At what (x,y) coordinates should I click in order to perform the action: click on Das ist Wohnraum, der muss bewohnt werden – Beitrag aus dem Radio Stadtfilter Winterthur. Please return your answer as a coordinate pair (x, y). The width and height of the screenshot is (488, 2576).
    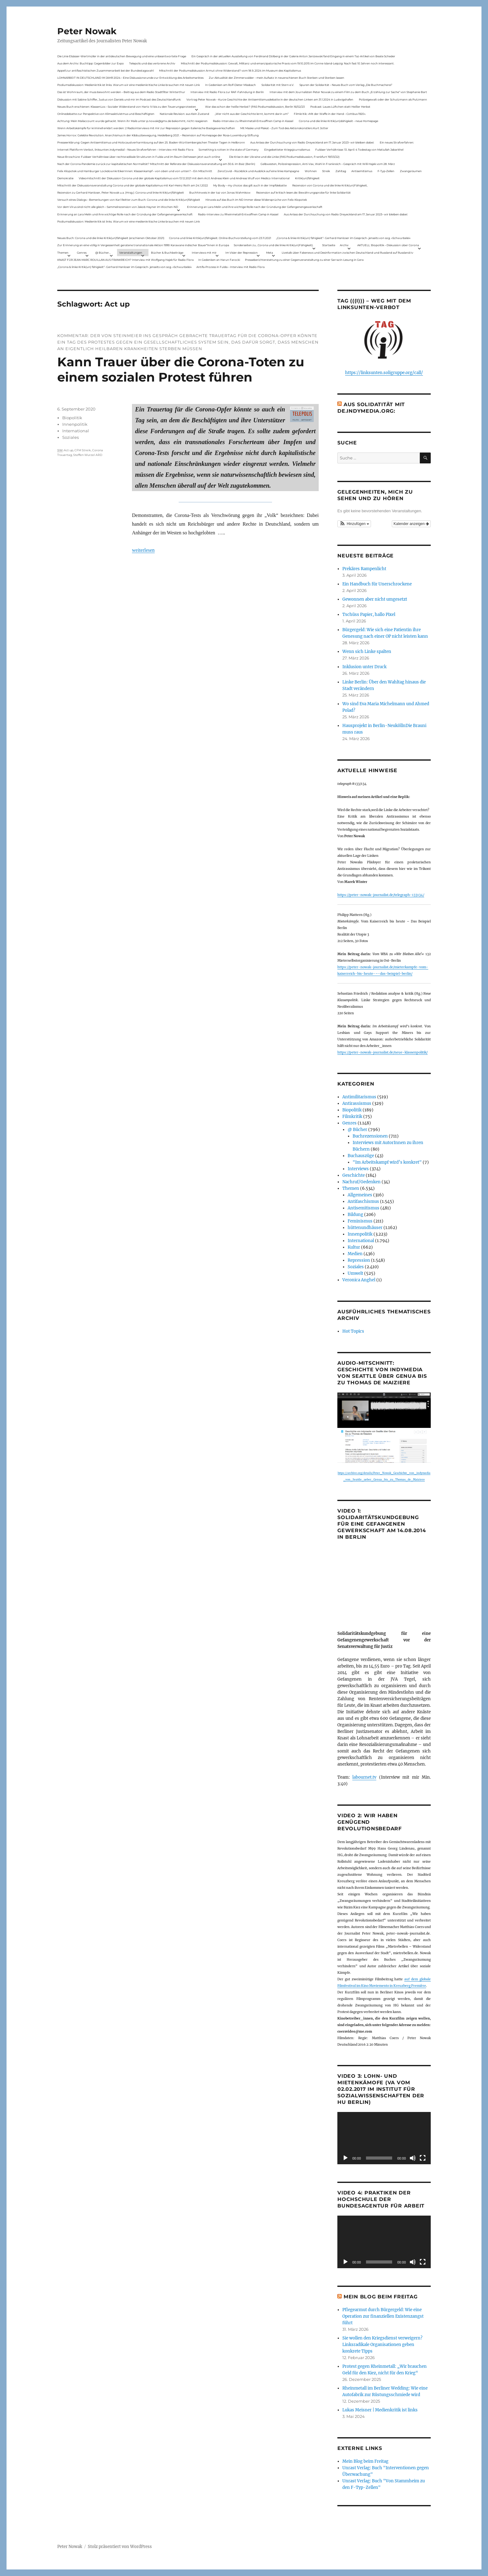
    Looking at the image, I should click on (121, 92).